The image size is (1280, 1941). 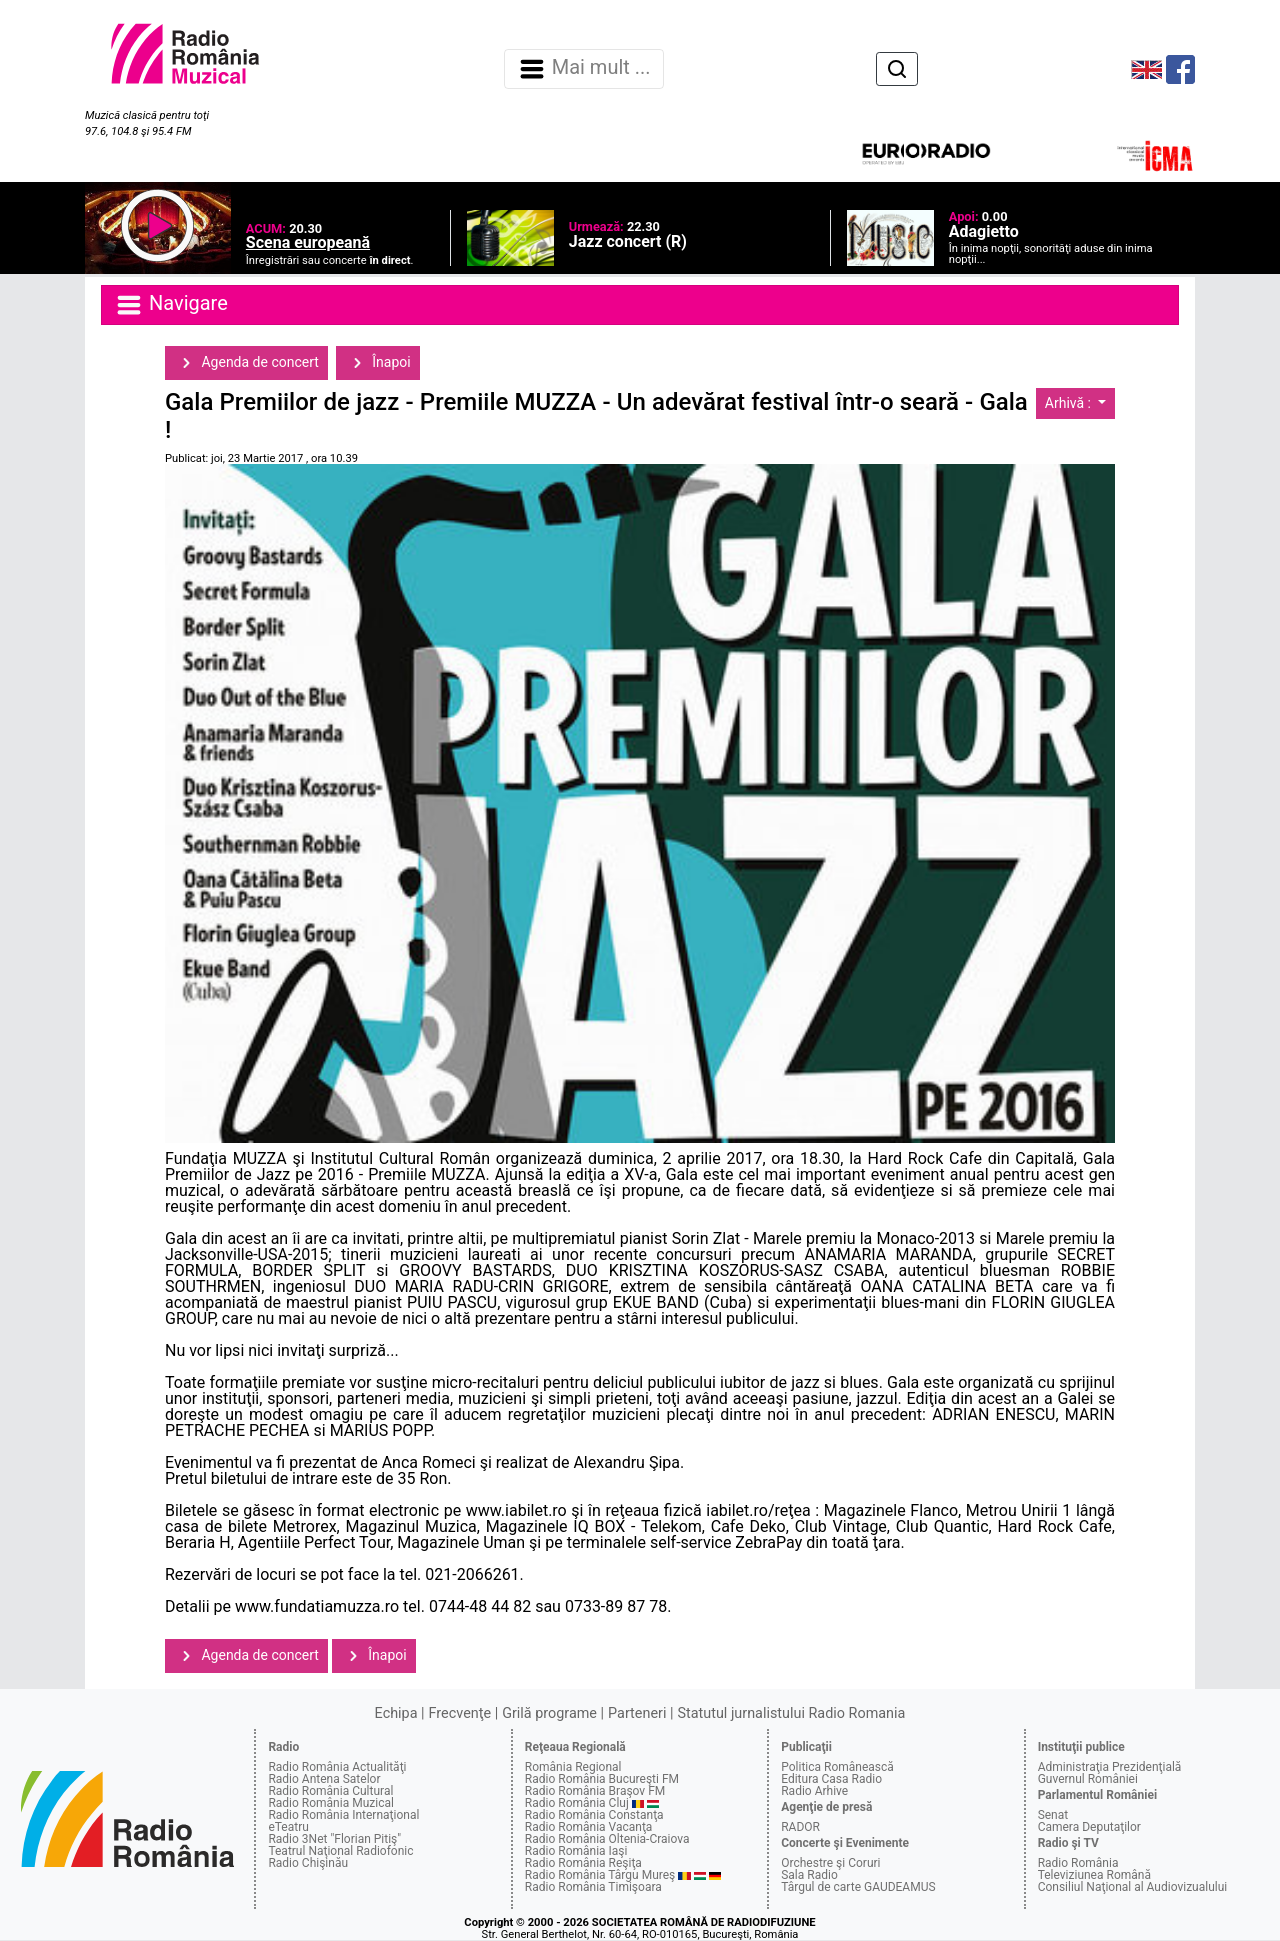 What do you see at coordinates (593, 1887) in the screenshot?
I see `Radio România Timişoara` at bounding box center [593, 1887].